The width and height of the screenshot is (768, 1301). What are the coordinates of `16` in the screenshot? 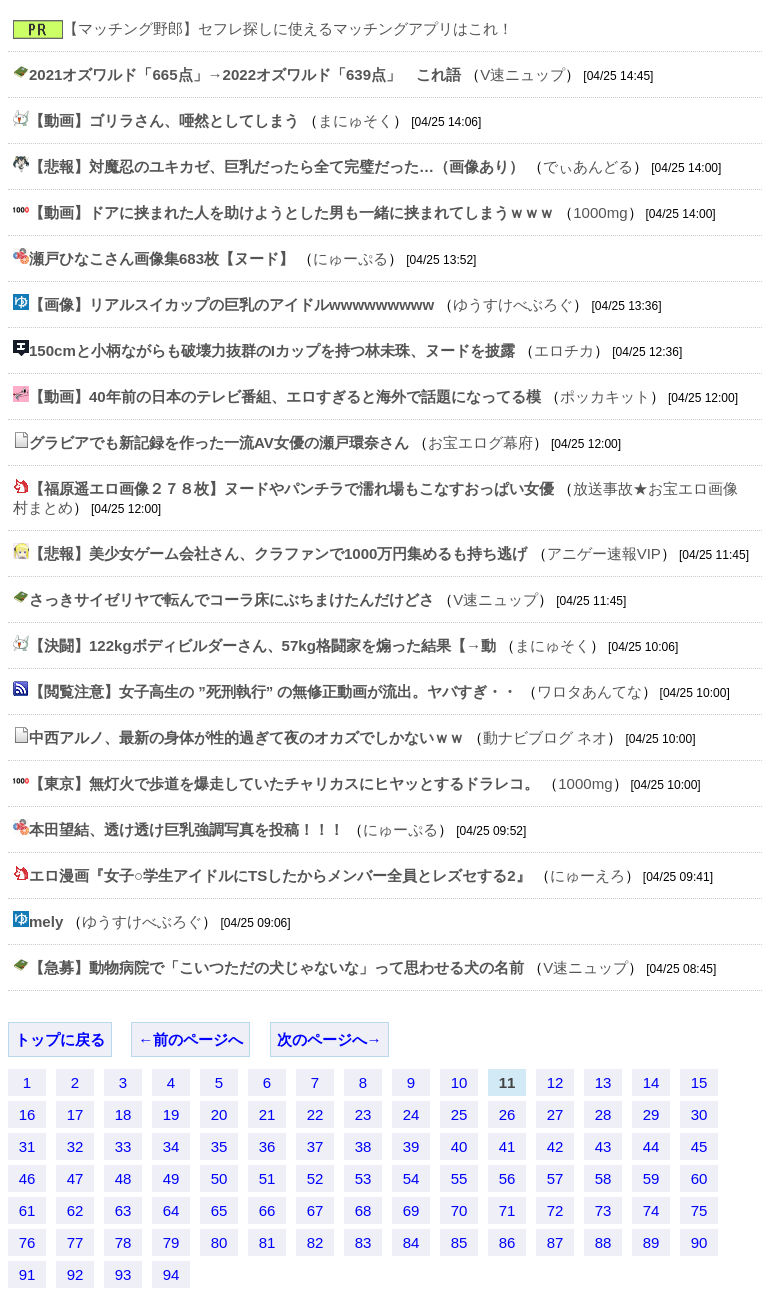 It's located at (27, 1114).